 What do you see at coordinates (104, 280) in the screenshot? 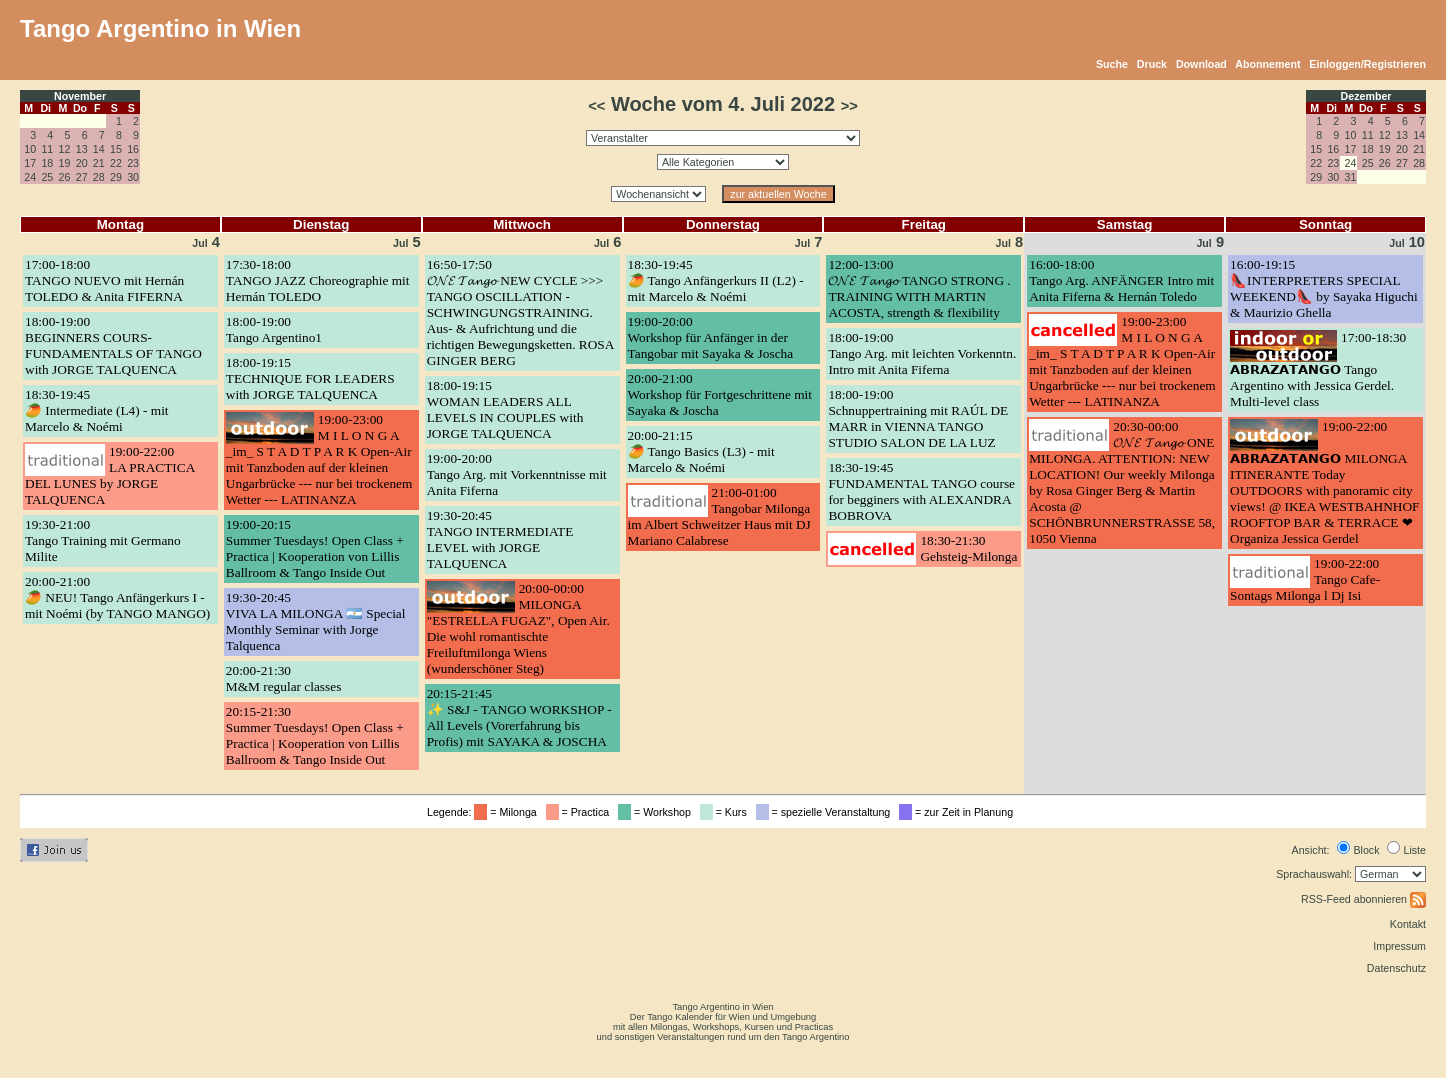
I see `17:00-18:00TANGO NUEVO mit Hernán TOLEDO & Anita FIFERNA` at bounding box center [104, 280].